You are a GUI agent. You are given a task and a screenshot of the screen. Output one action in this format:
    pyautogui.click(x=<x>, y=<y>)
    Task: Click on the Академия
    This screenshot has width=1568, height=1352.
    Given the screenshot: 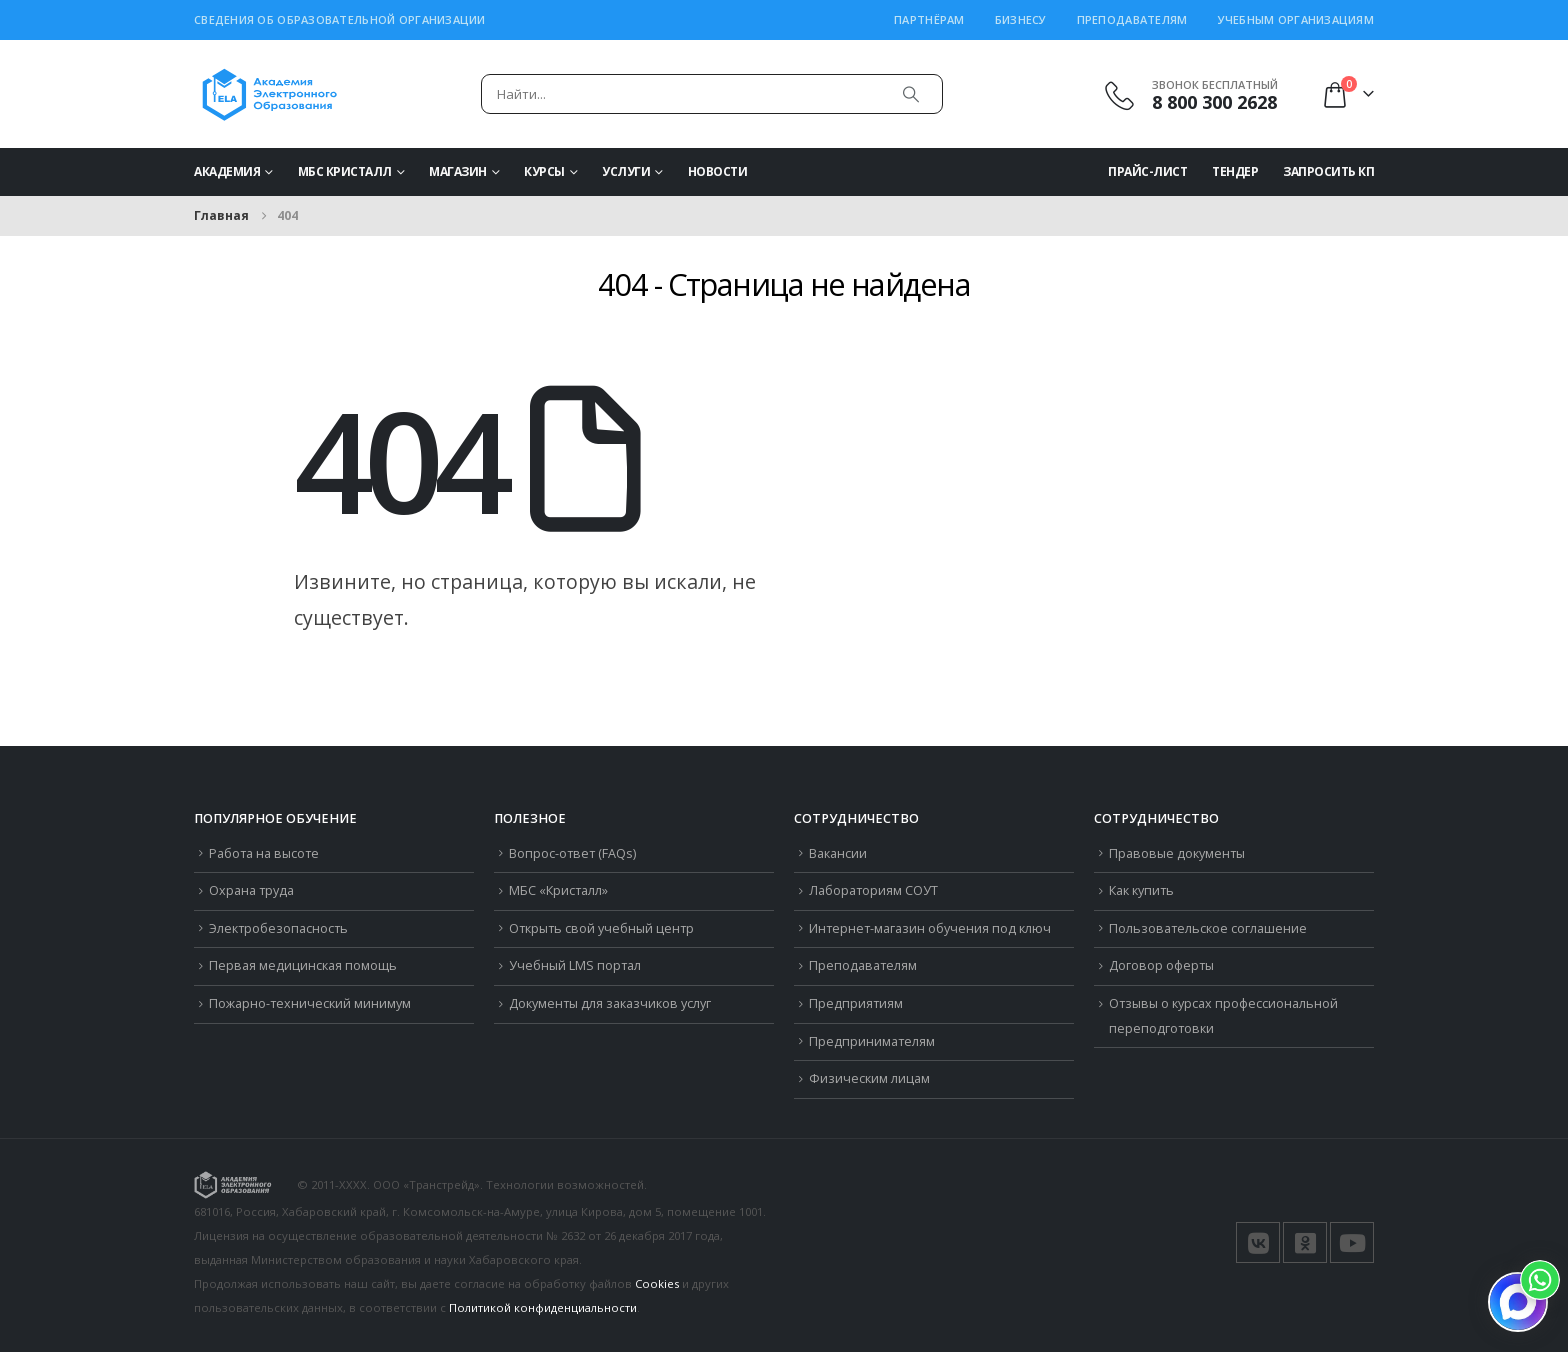 What is the action you would take?
    pyautogui.click(x=227, y=171)
    